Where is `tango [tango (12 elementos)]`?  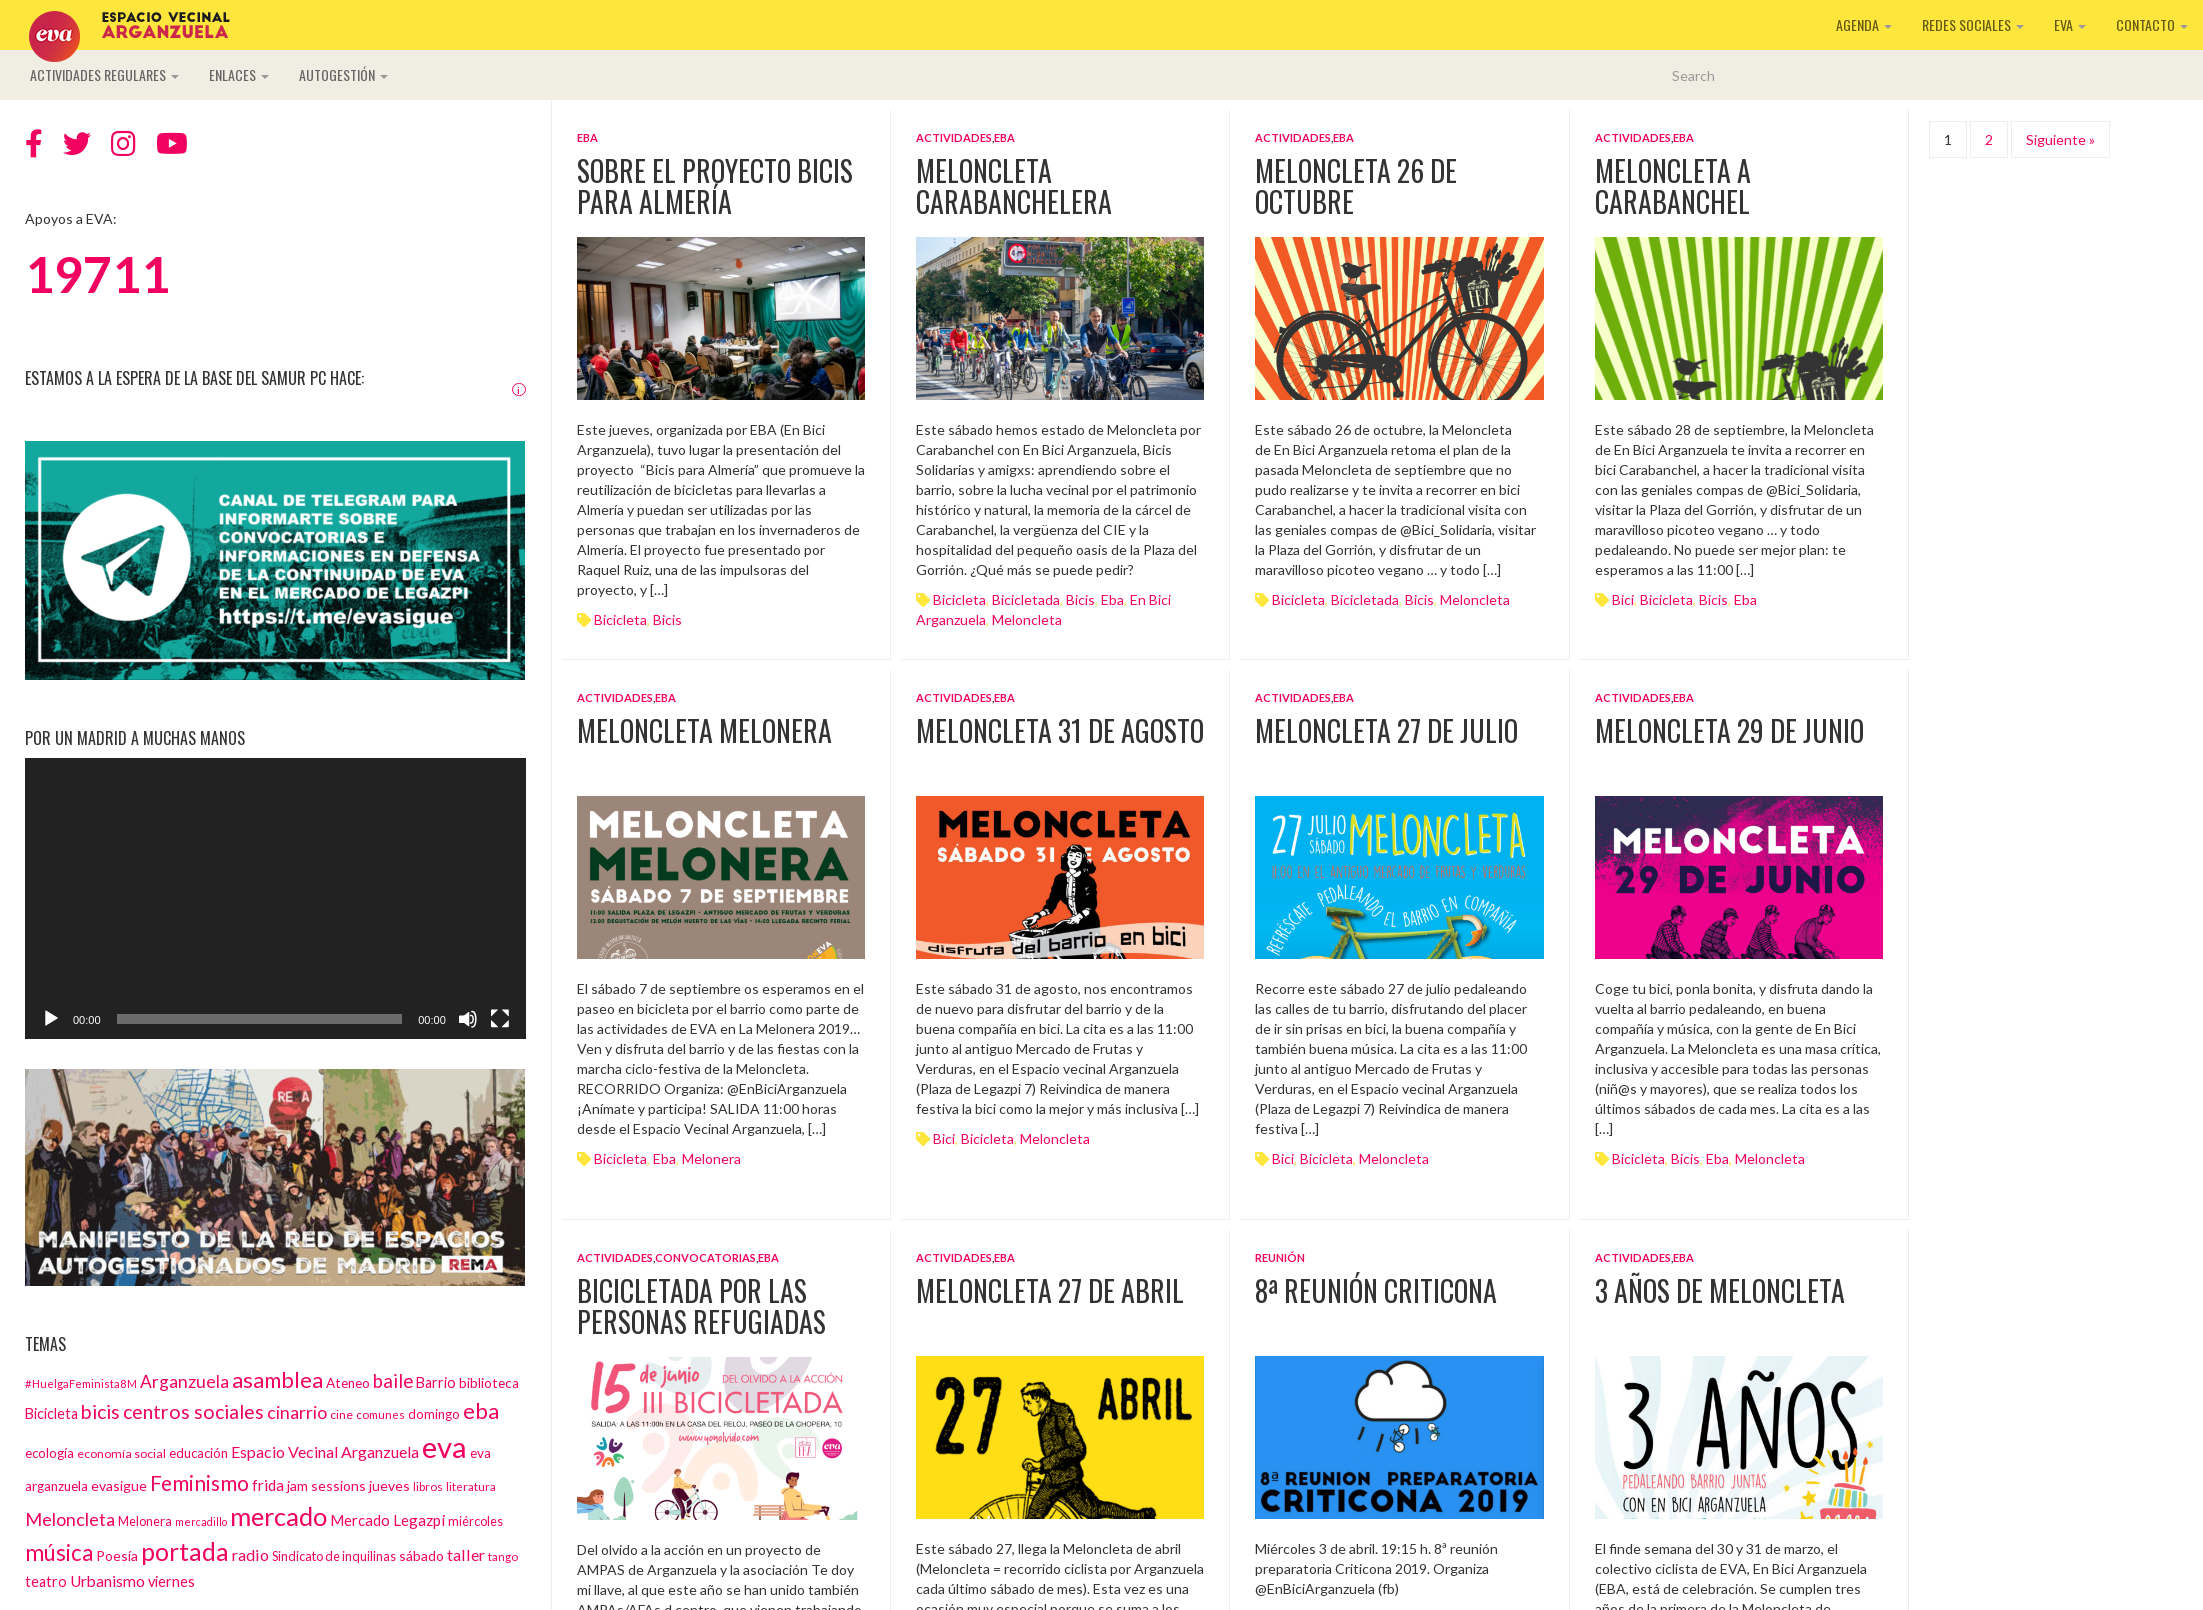
tango [tango (12 elementos)] is located at coordinates (503, 1556).